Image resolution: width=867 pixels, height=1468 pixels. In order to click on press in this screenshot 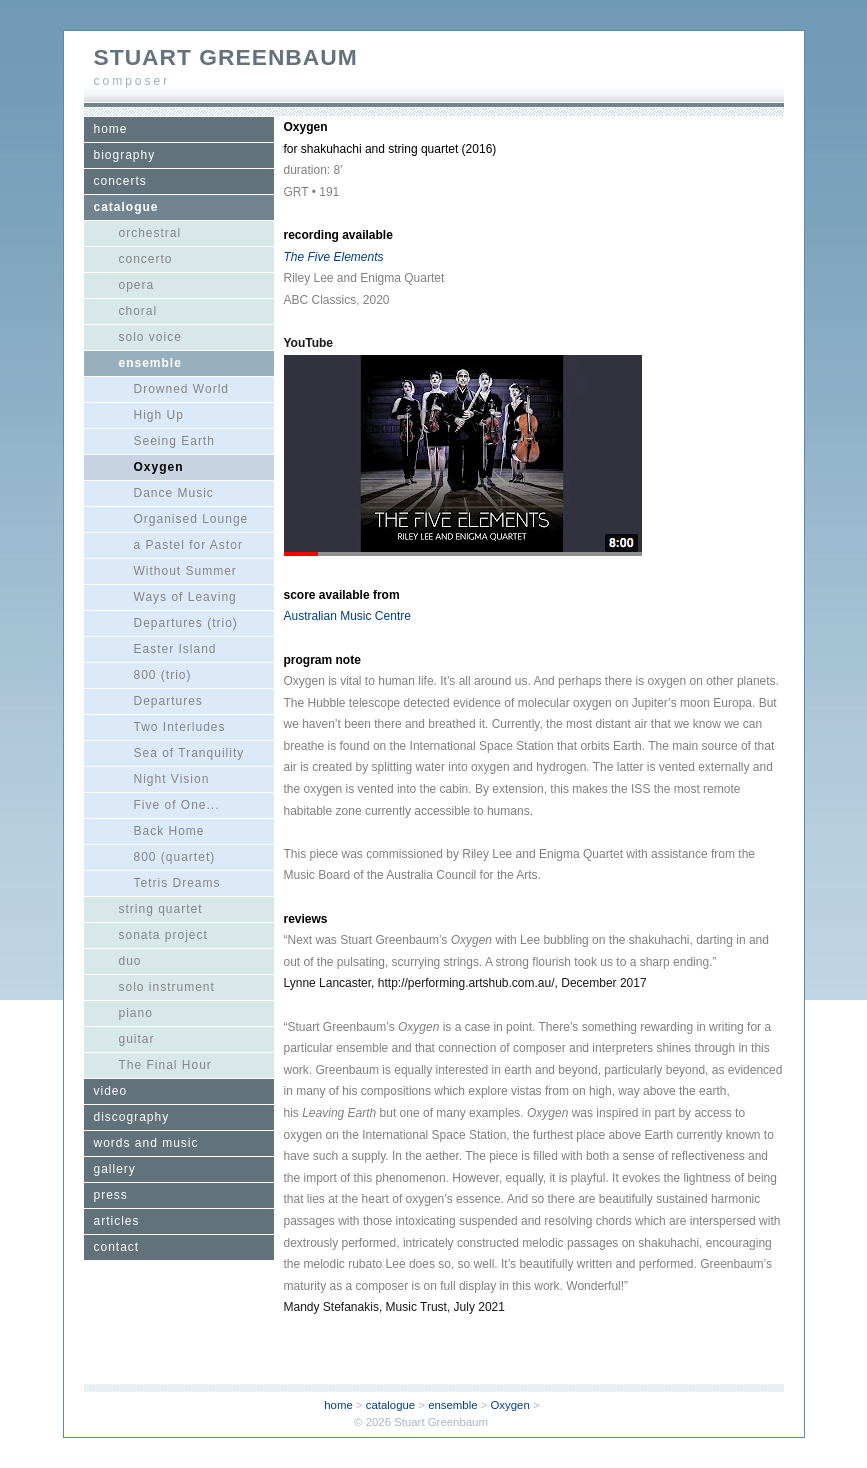, I will do `click(111, 1195)`.